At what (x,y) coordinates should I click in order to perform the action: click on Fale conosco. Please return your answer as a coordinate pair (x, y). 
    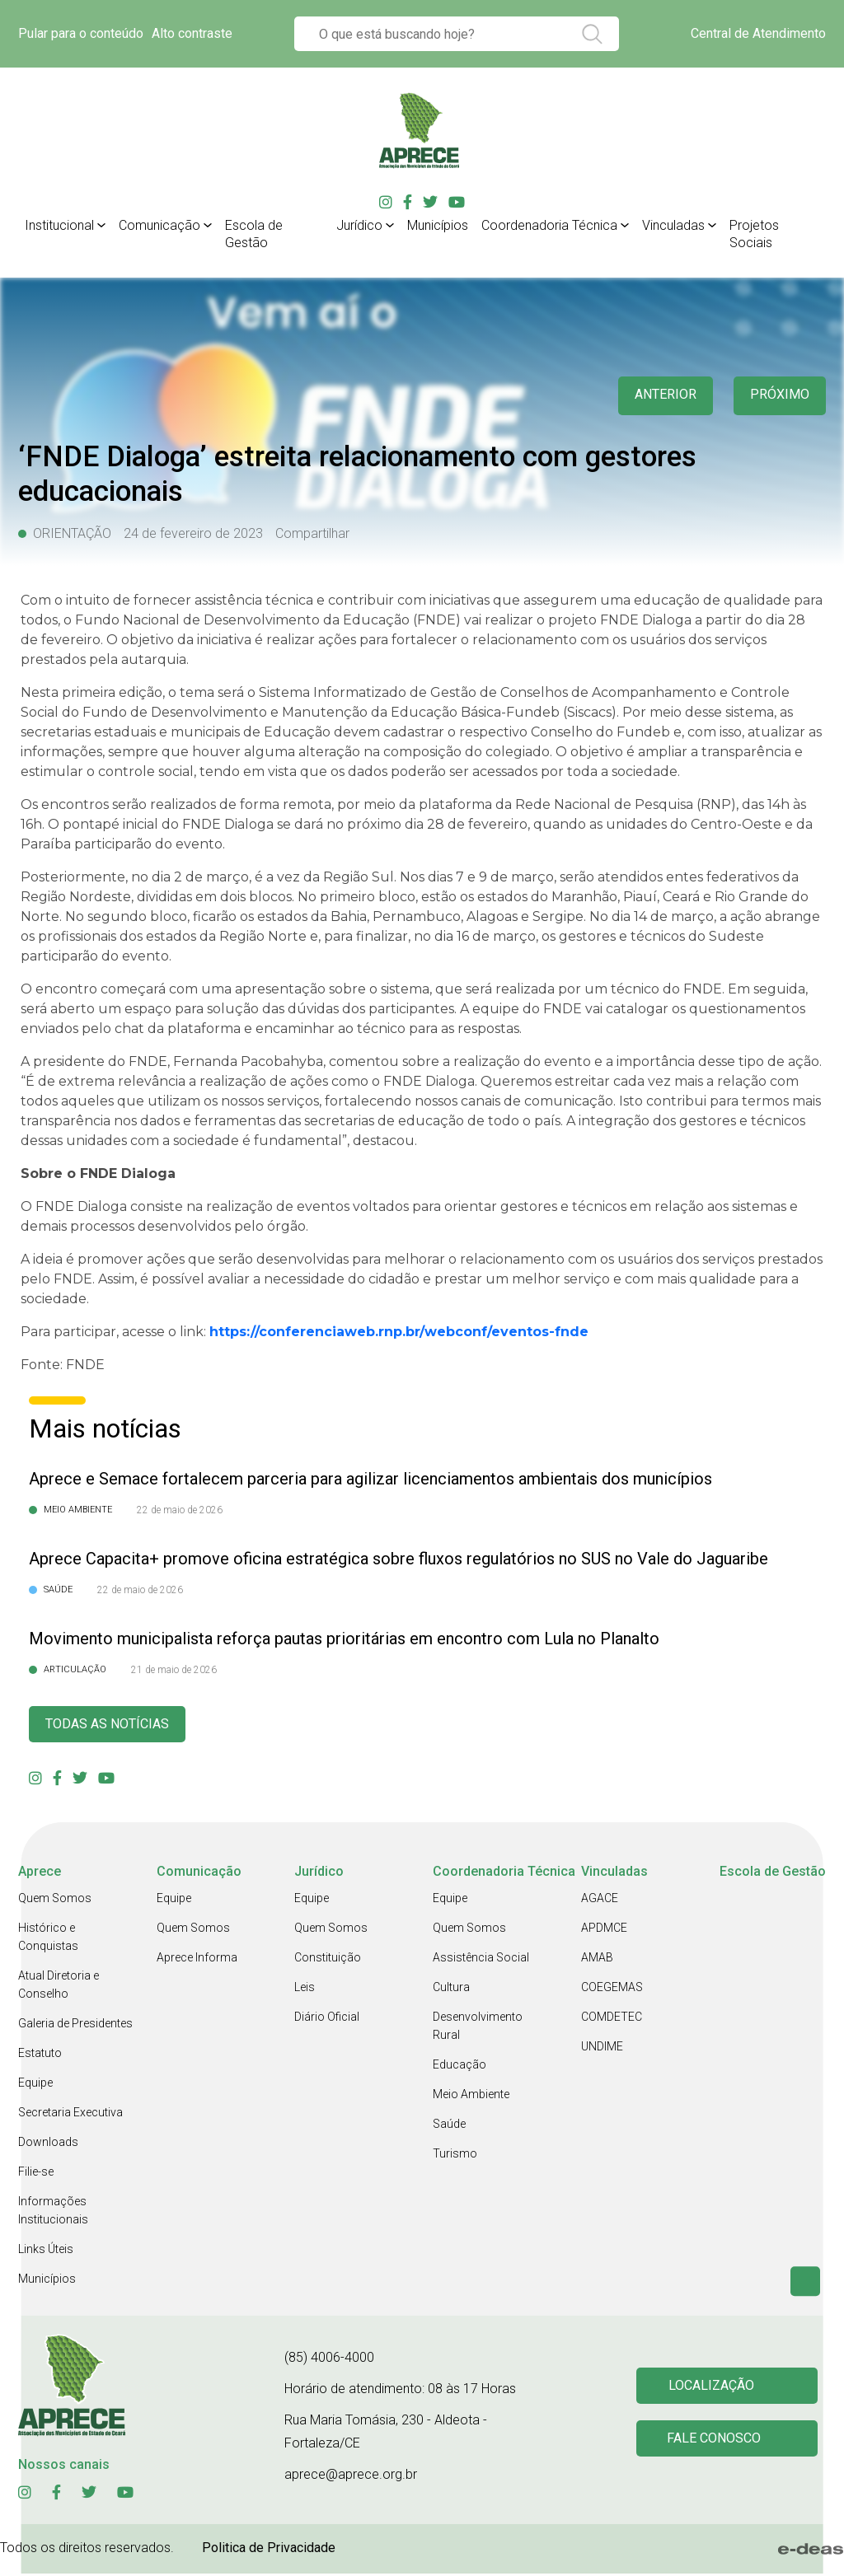
    Looking at the image, I should click on (716, 2442).